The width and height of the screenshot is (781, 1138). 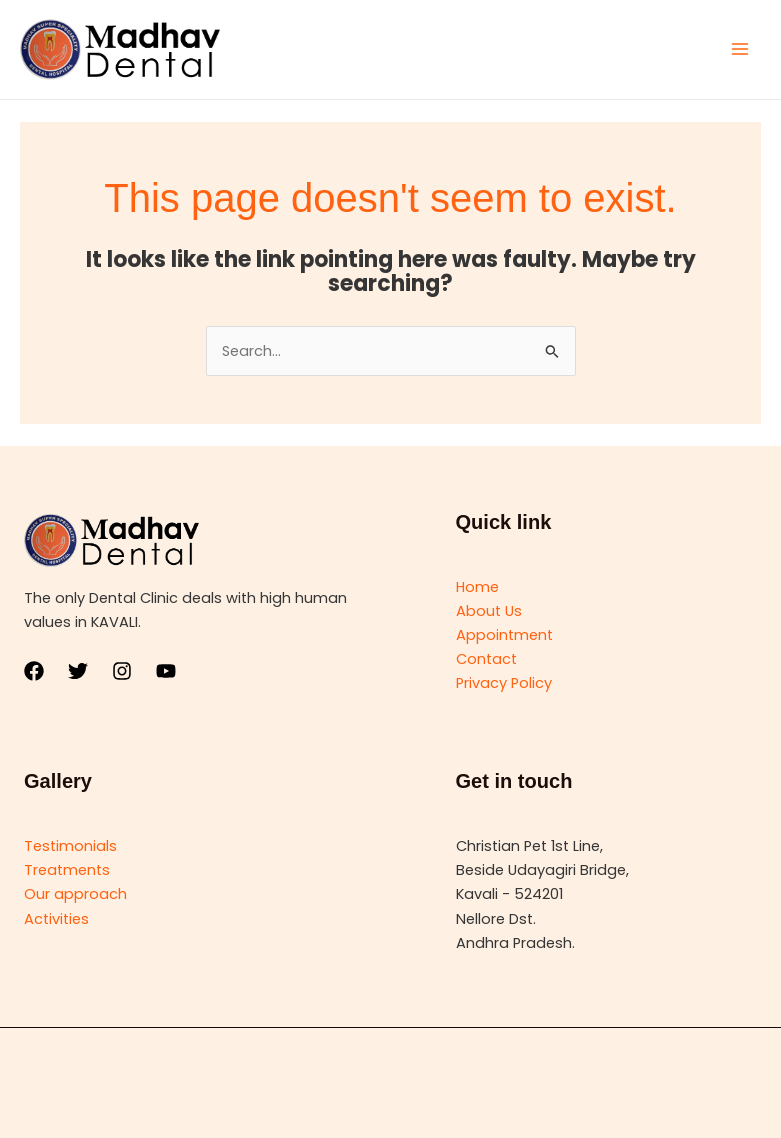 What do you see at coordinates (70, 846) in the screenshot?
I see `Testimonials` at bounding box center [70, 846].